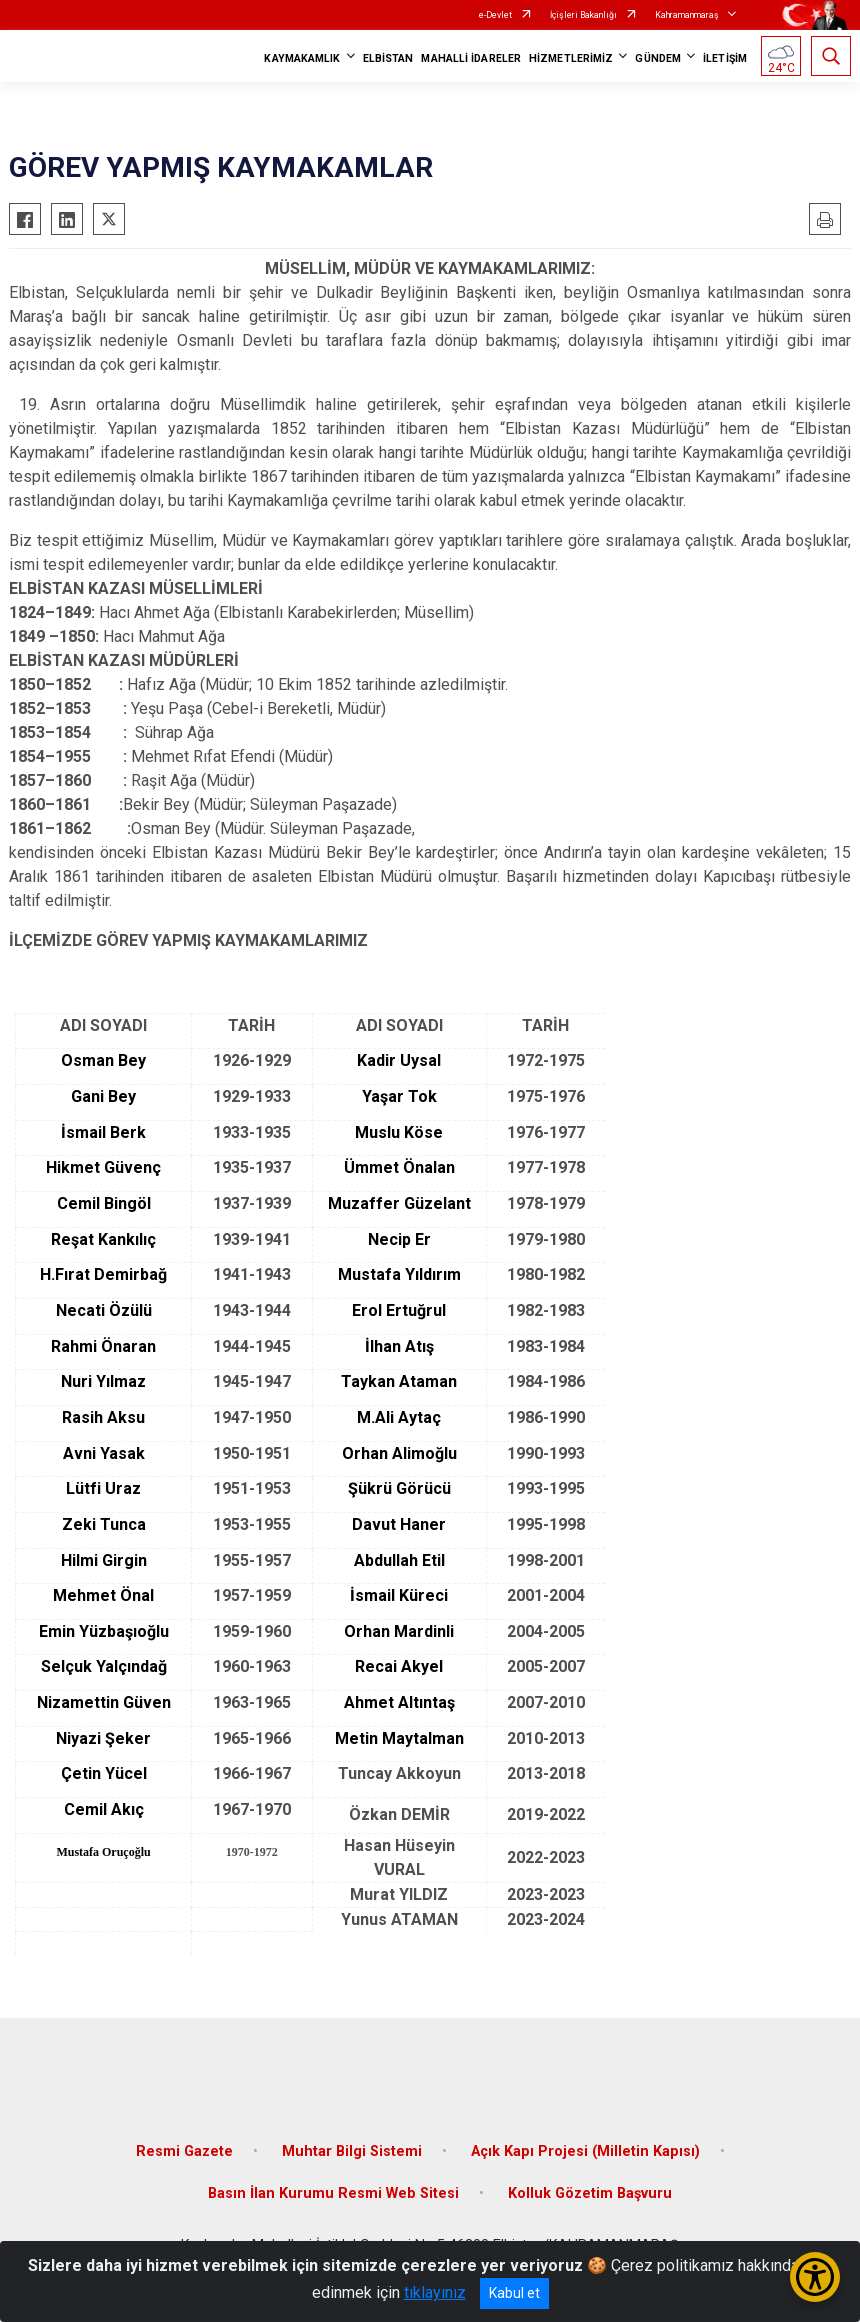  What do you see at coordinates (333, 2193) in the screenshot?
I see `Basın İlan Kurumu Resmi Web Sitesi` at bounding box center [333, 2193].